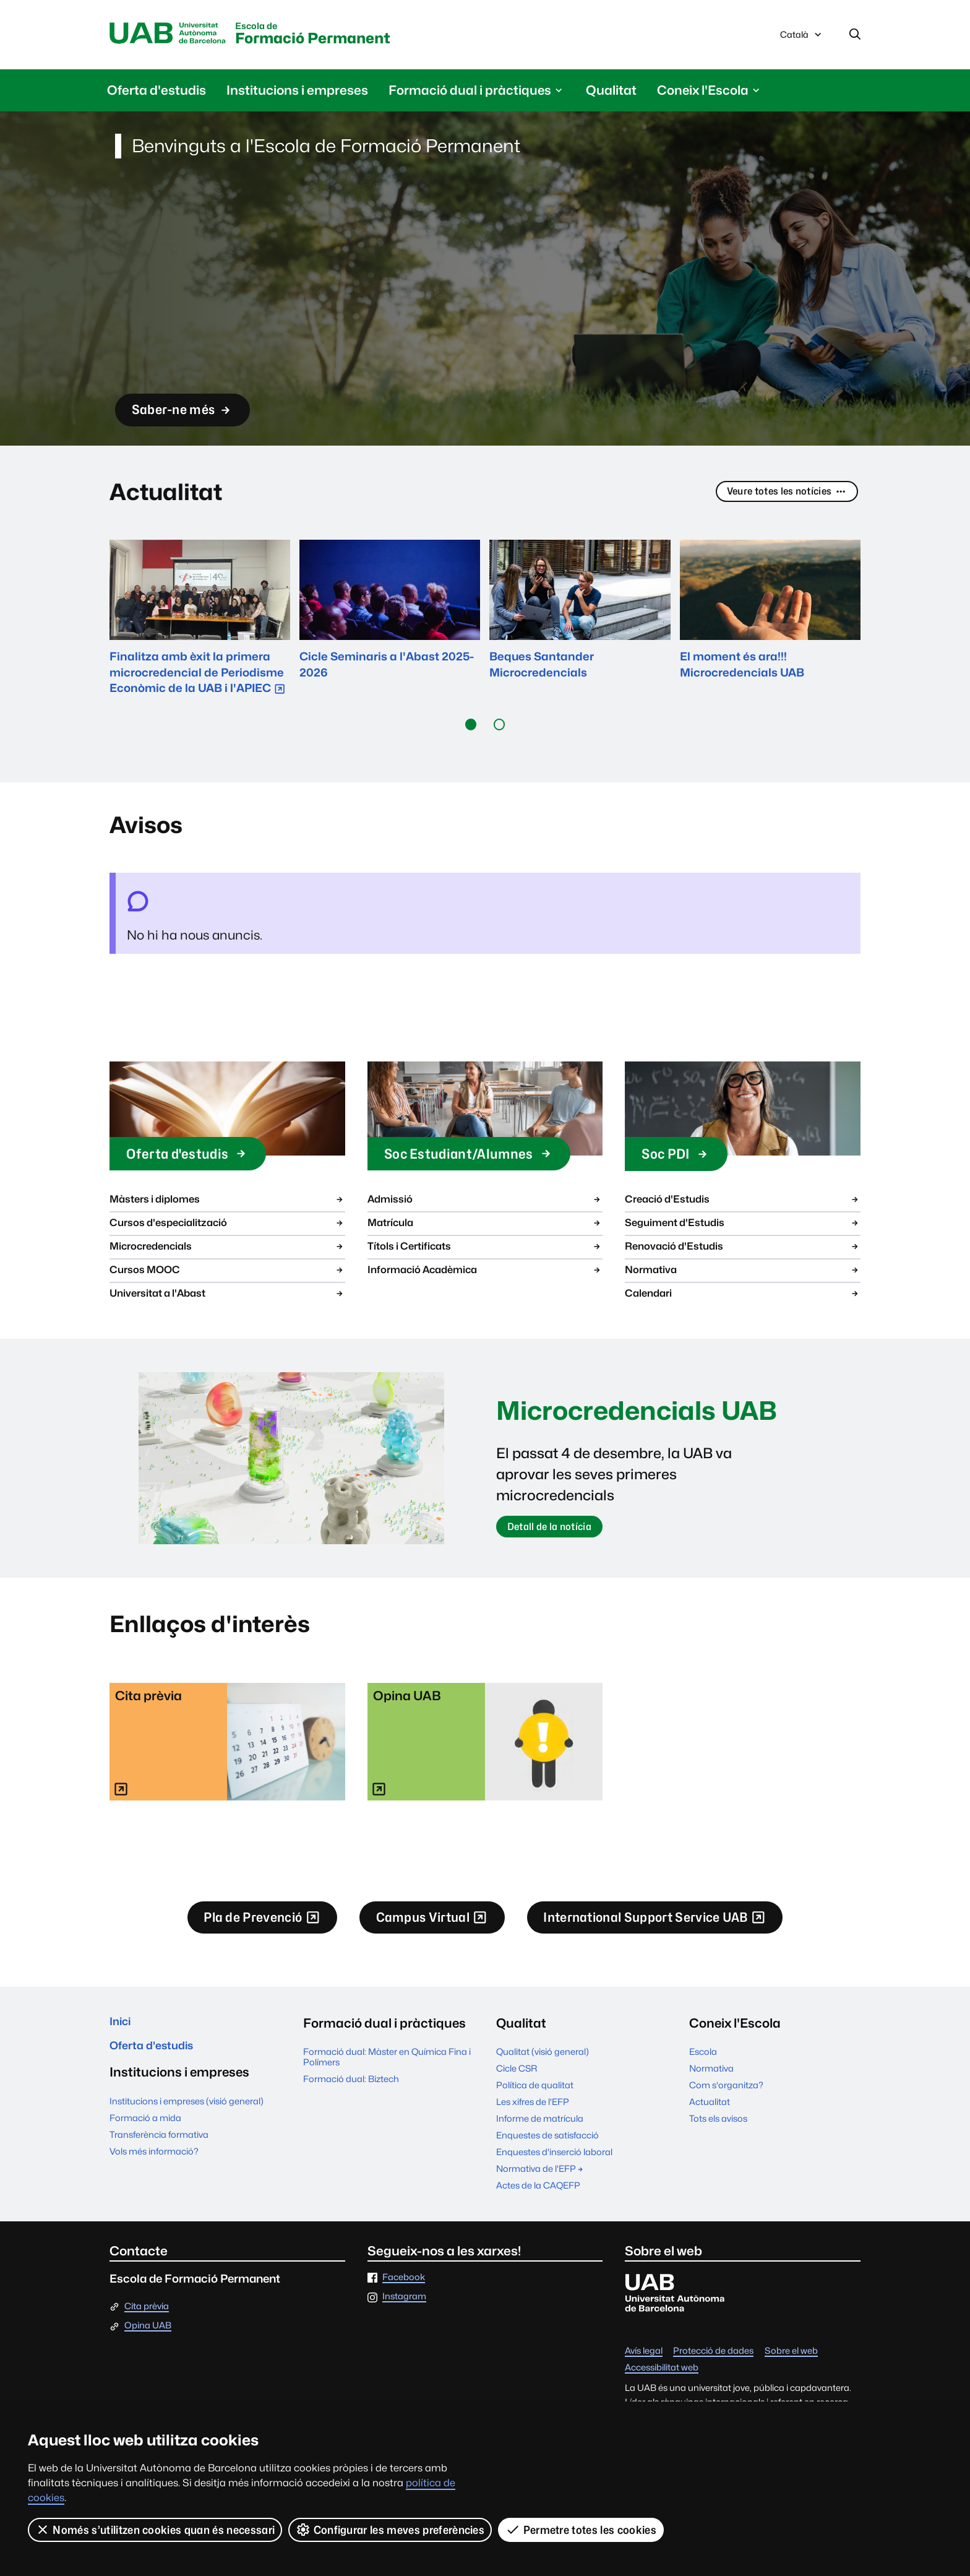 The image size is (970, 2576). Describe the element at coordinates (176, 35) in the screenshot. I see `Universitat Autònoma de Barcelona` at that location.